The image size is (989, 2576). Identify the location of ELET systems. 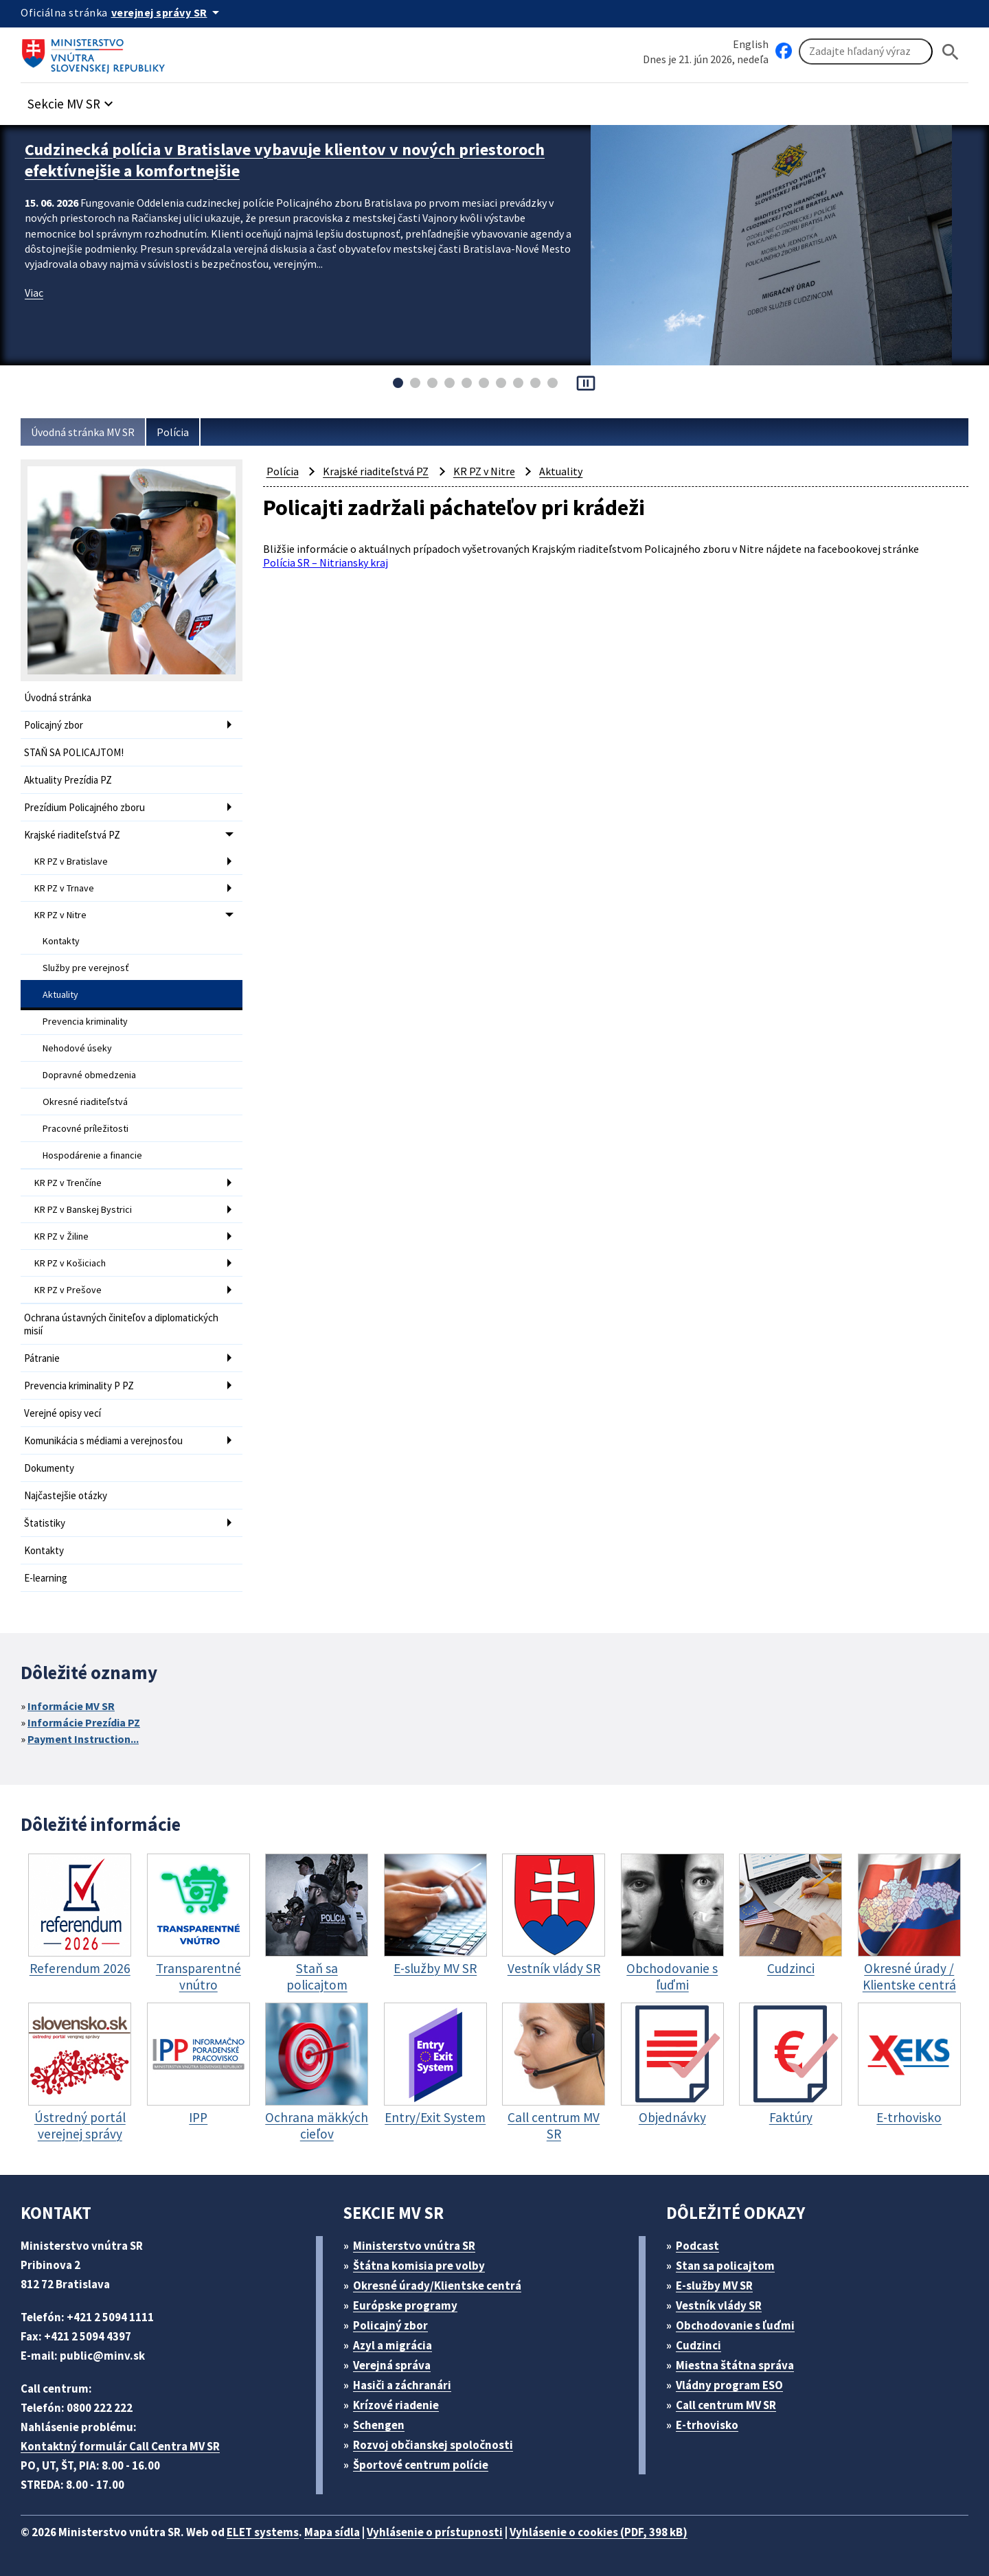
(263, 2532).